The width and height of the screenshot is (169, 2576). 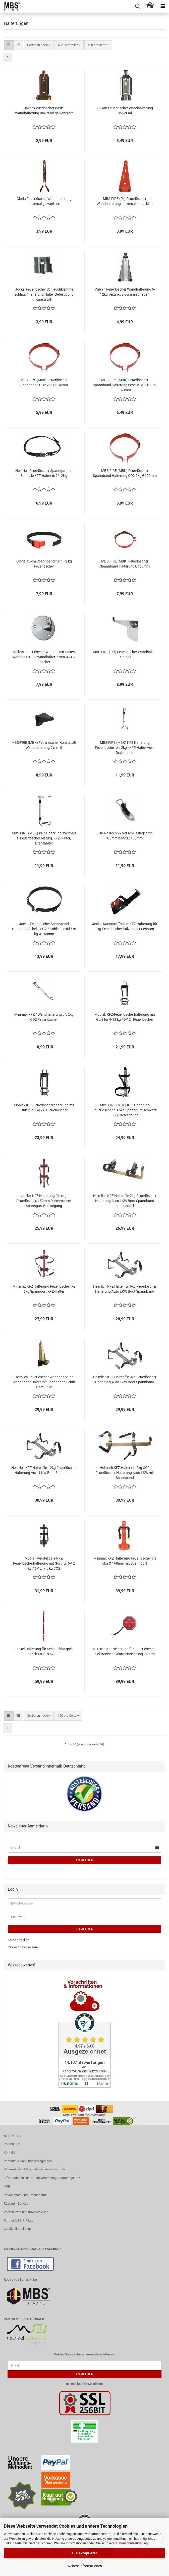 What do you see at coordinates (26, 2212) in the screenshot?
I see `Vorschriften und Informationen` at bounding box center [26, 2212].